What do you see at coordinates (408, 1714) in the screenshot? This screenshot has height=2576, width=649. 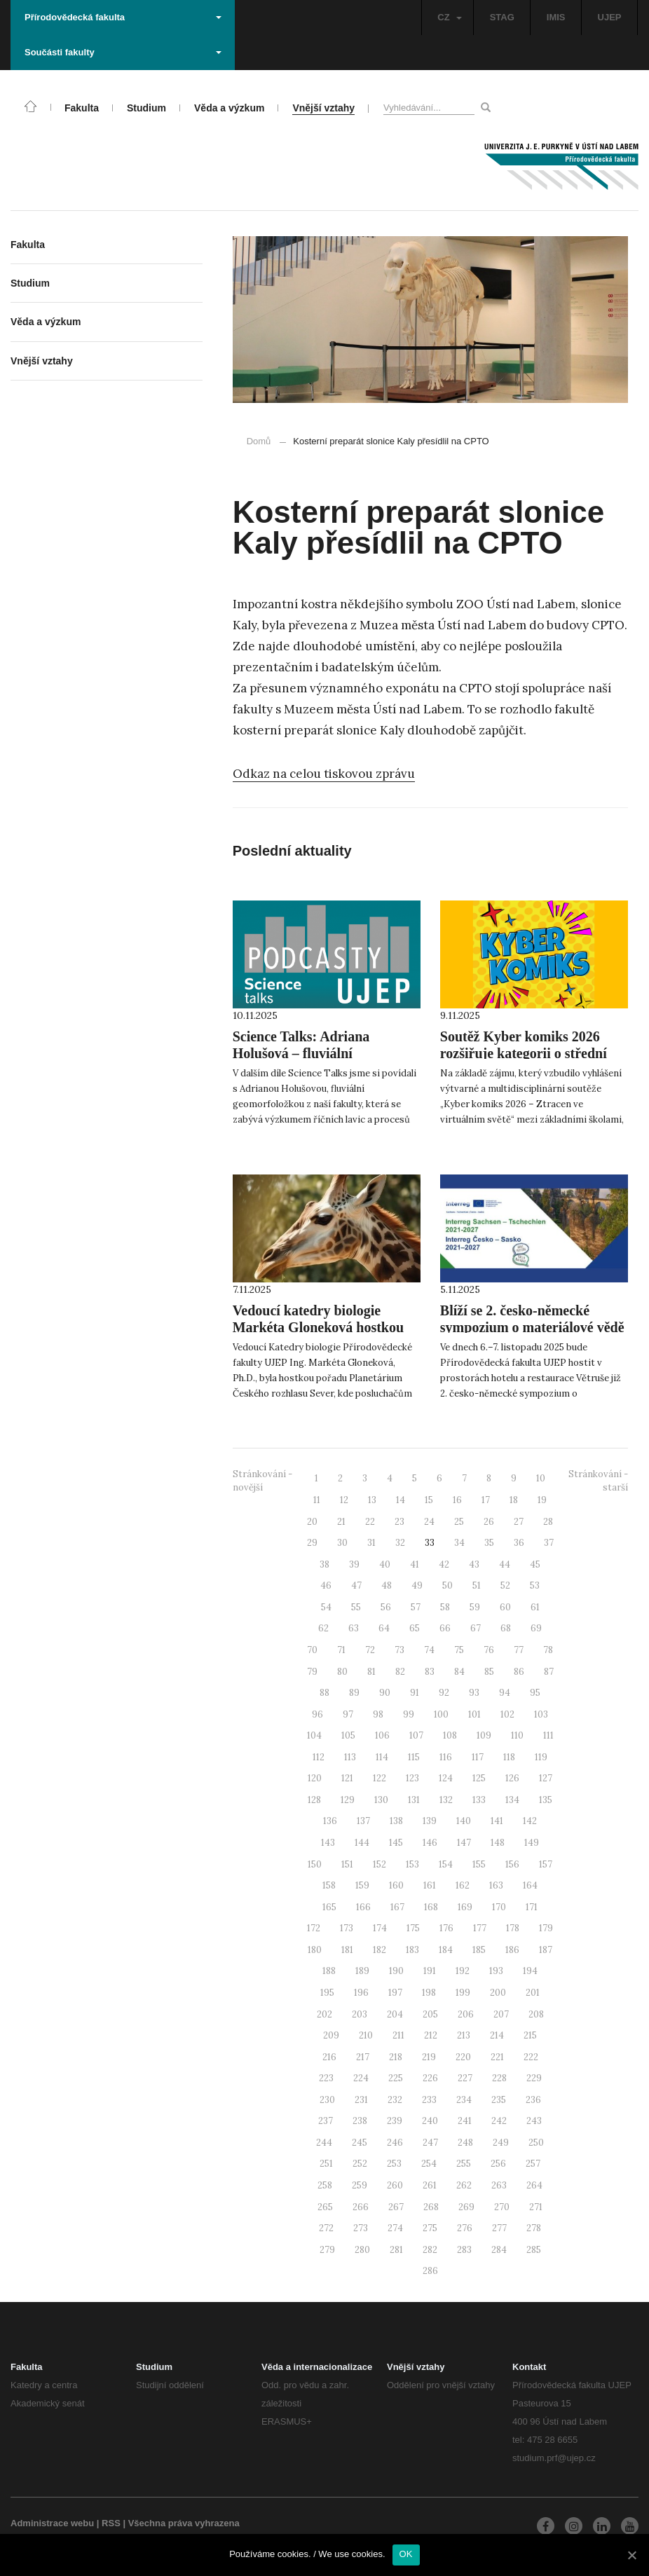 I see `99` at bounding box center [408, 1714].